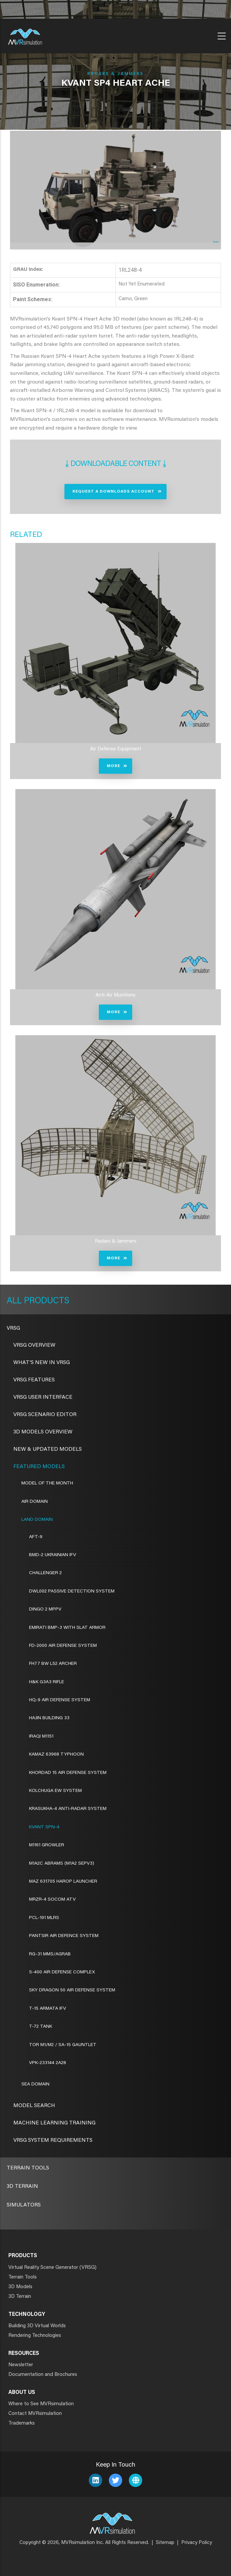  Describe the element at coordinates (46, 1845) in the screenshot. I see `M1161 Growler` at that location.